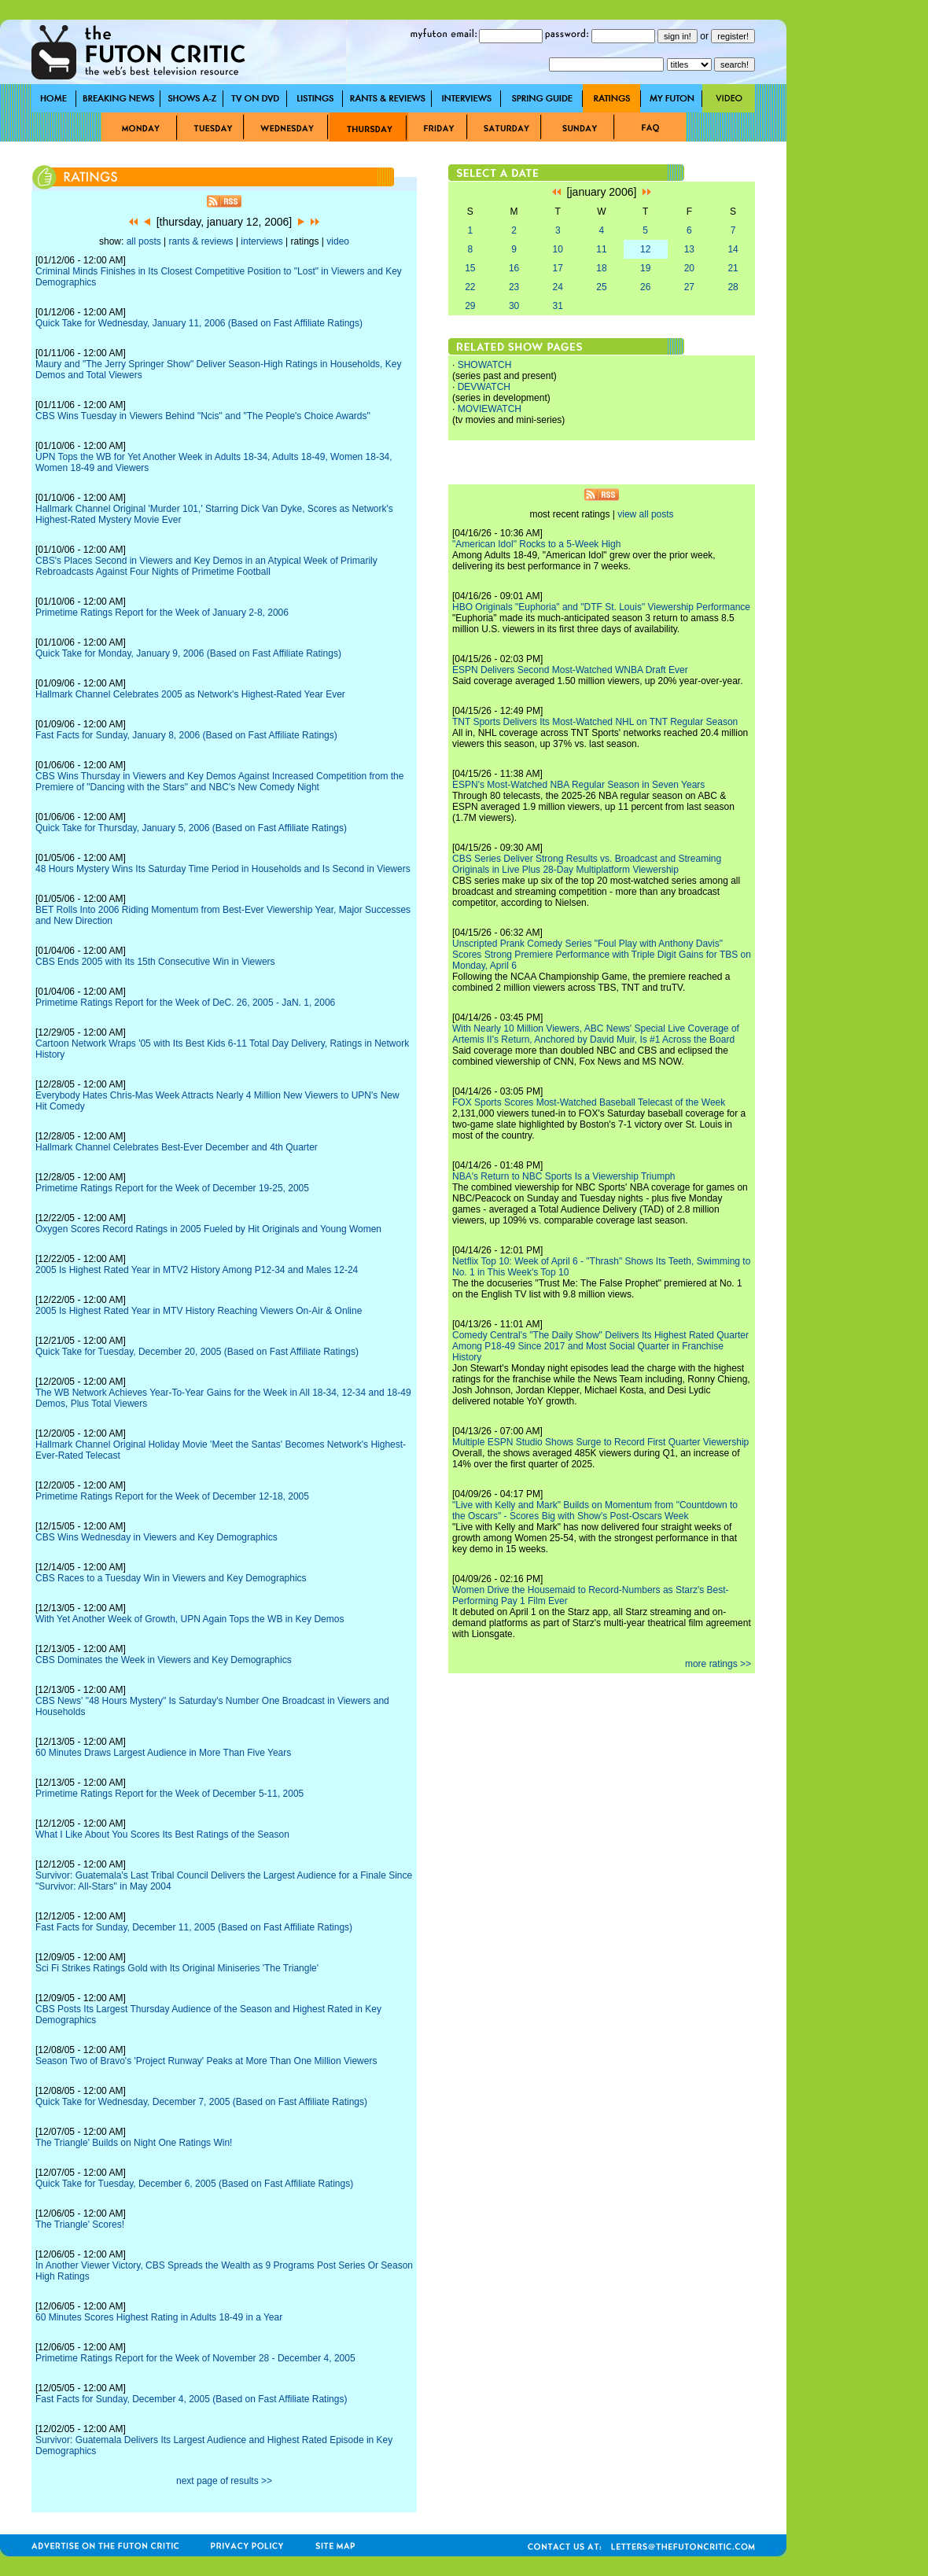 The width and height of the screenshot is (928, 2576). Describe the element at coordinates (586, 864) in the screenshot. I see `CBS Series Deliver Strong Results vs. Broadcast and Streaming Originals in Live Plus 28-Day Multiplatform Viewership` at that location.